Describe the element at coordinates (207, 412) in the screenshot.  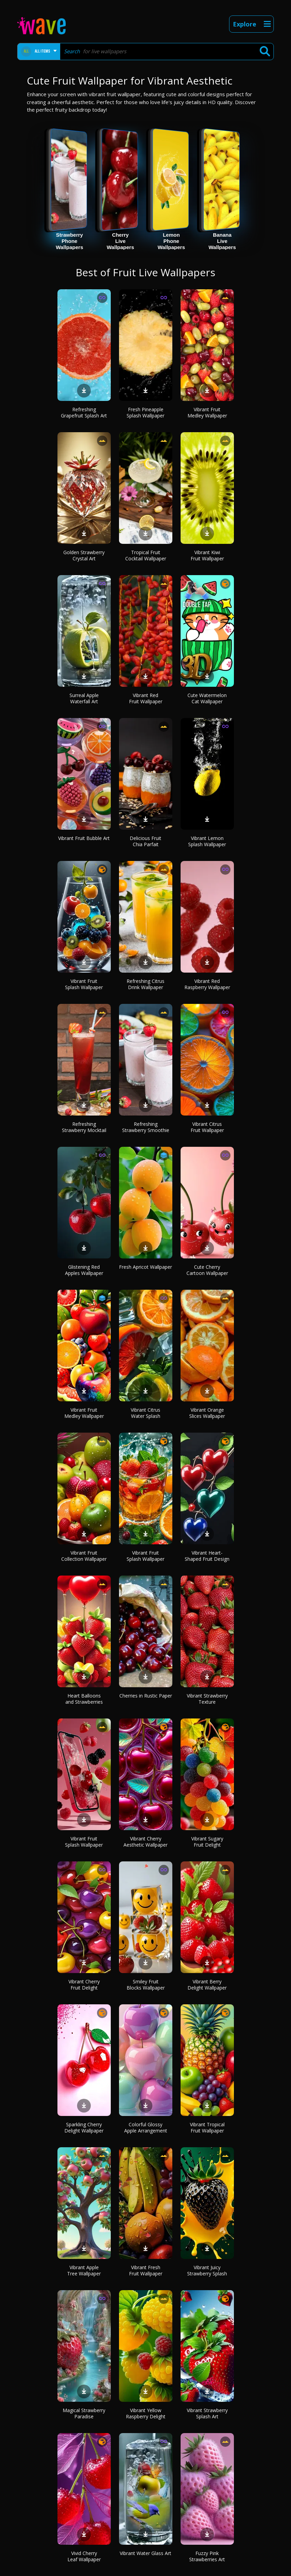
I see `Vibrant Fruit Medley Wallpaper` at that location.